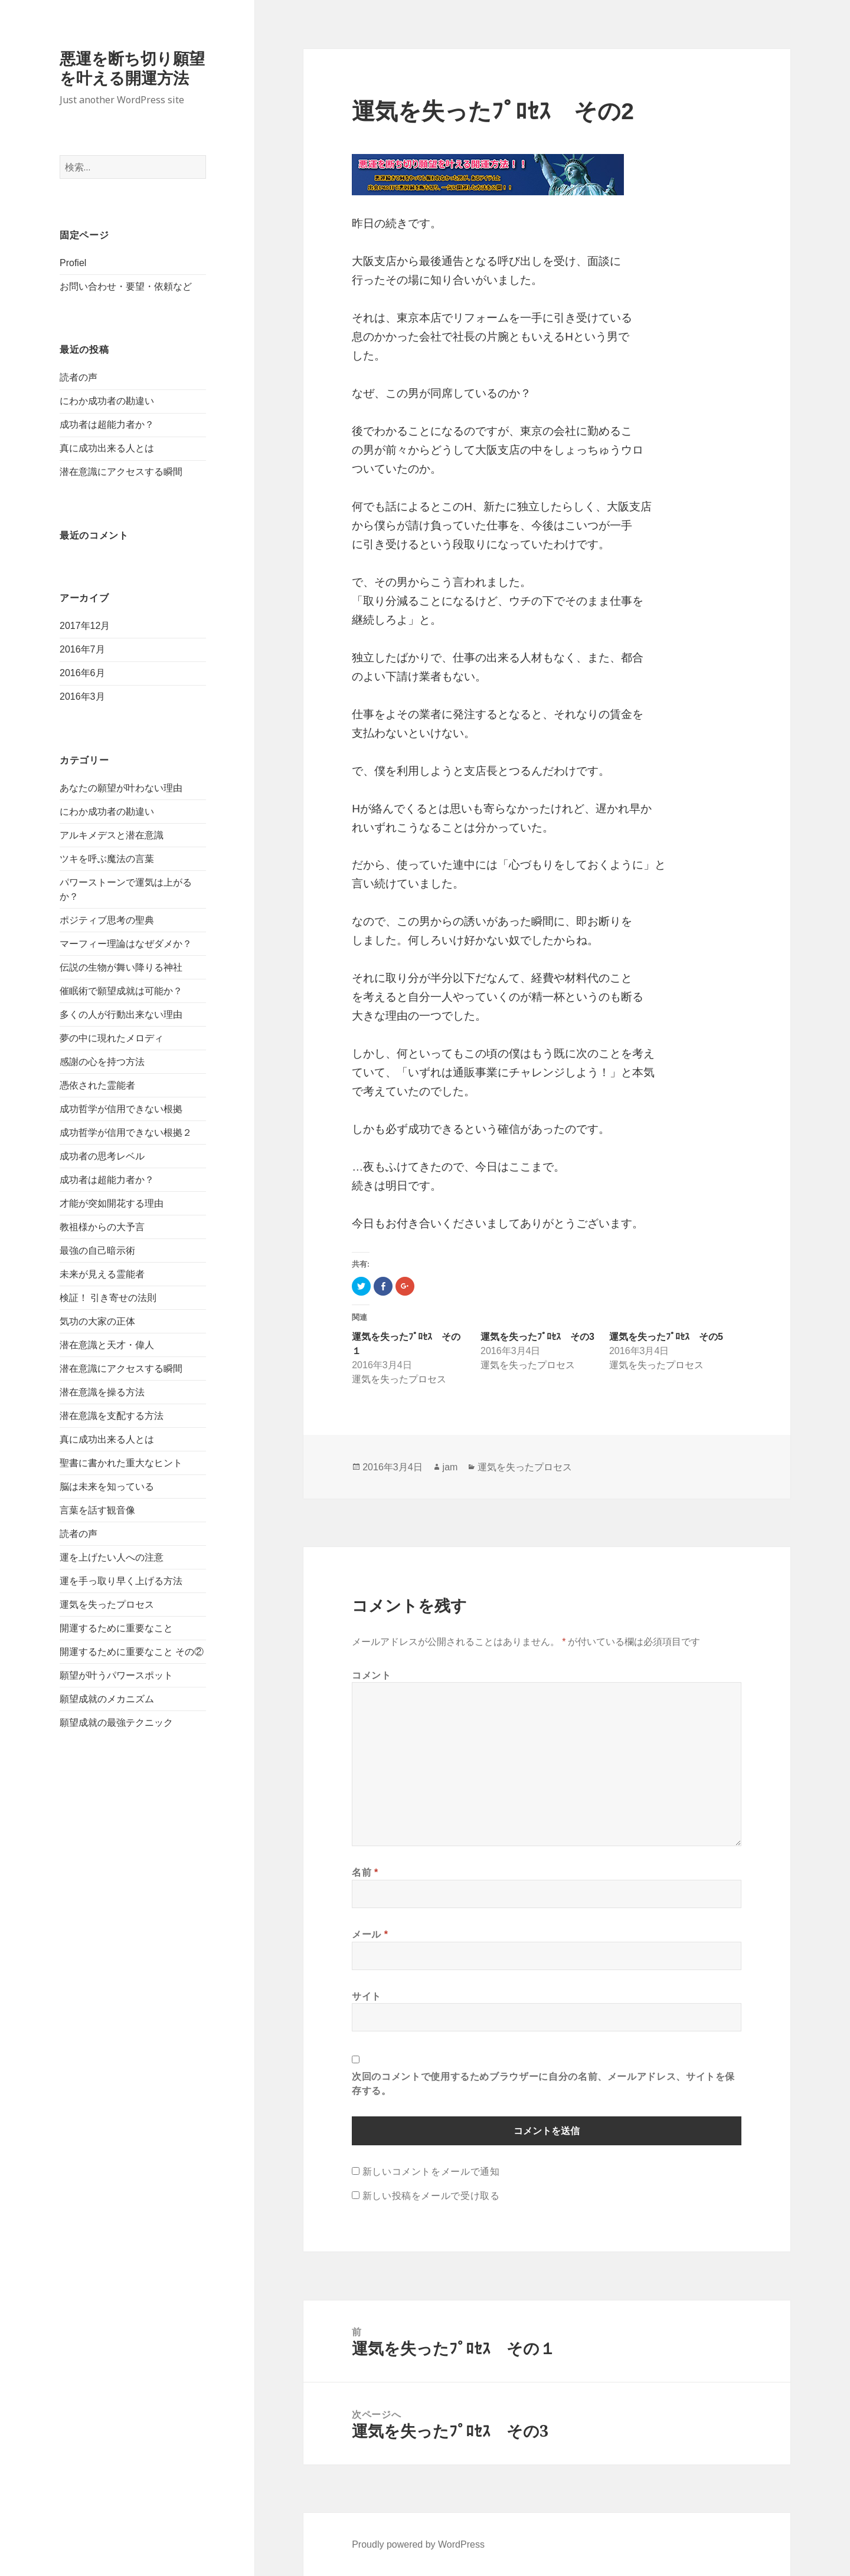 The width and height of the screenshot is (850, 2576). Describe the element at coordinates (107, 859) in the screenshot. I see `ツキを呼ぶ魔法の言葉` at that location.